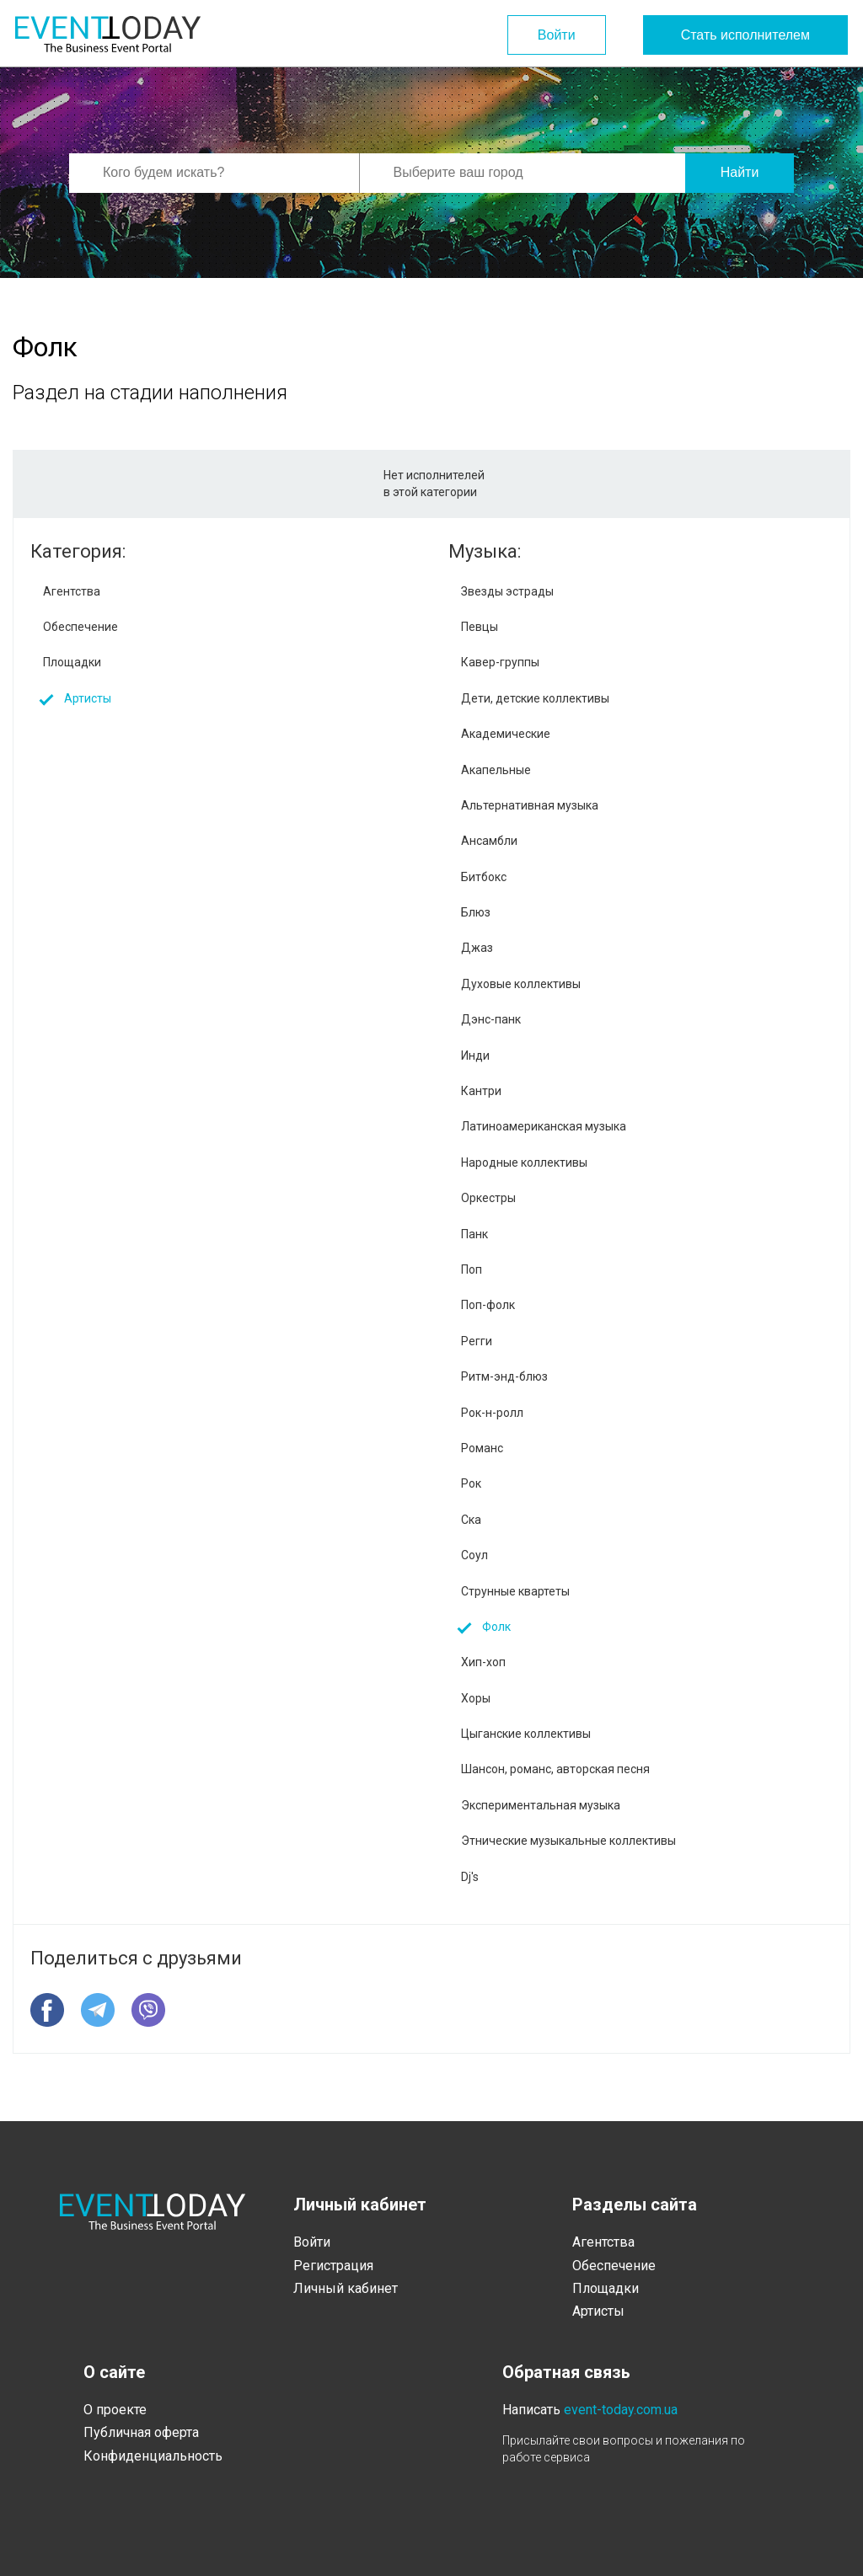  Describe the element at coordinates (72, 662) in the screenshot. I see `Площадки` at that location.